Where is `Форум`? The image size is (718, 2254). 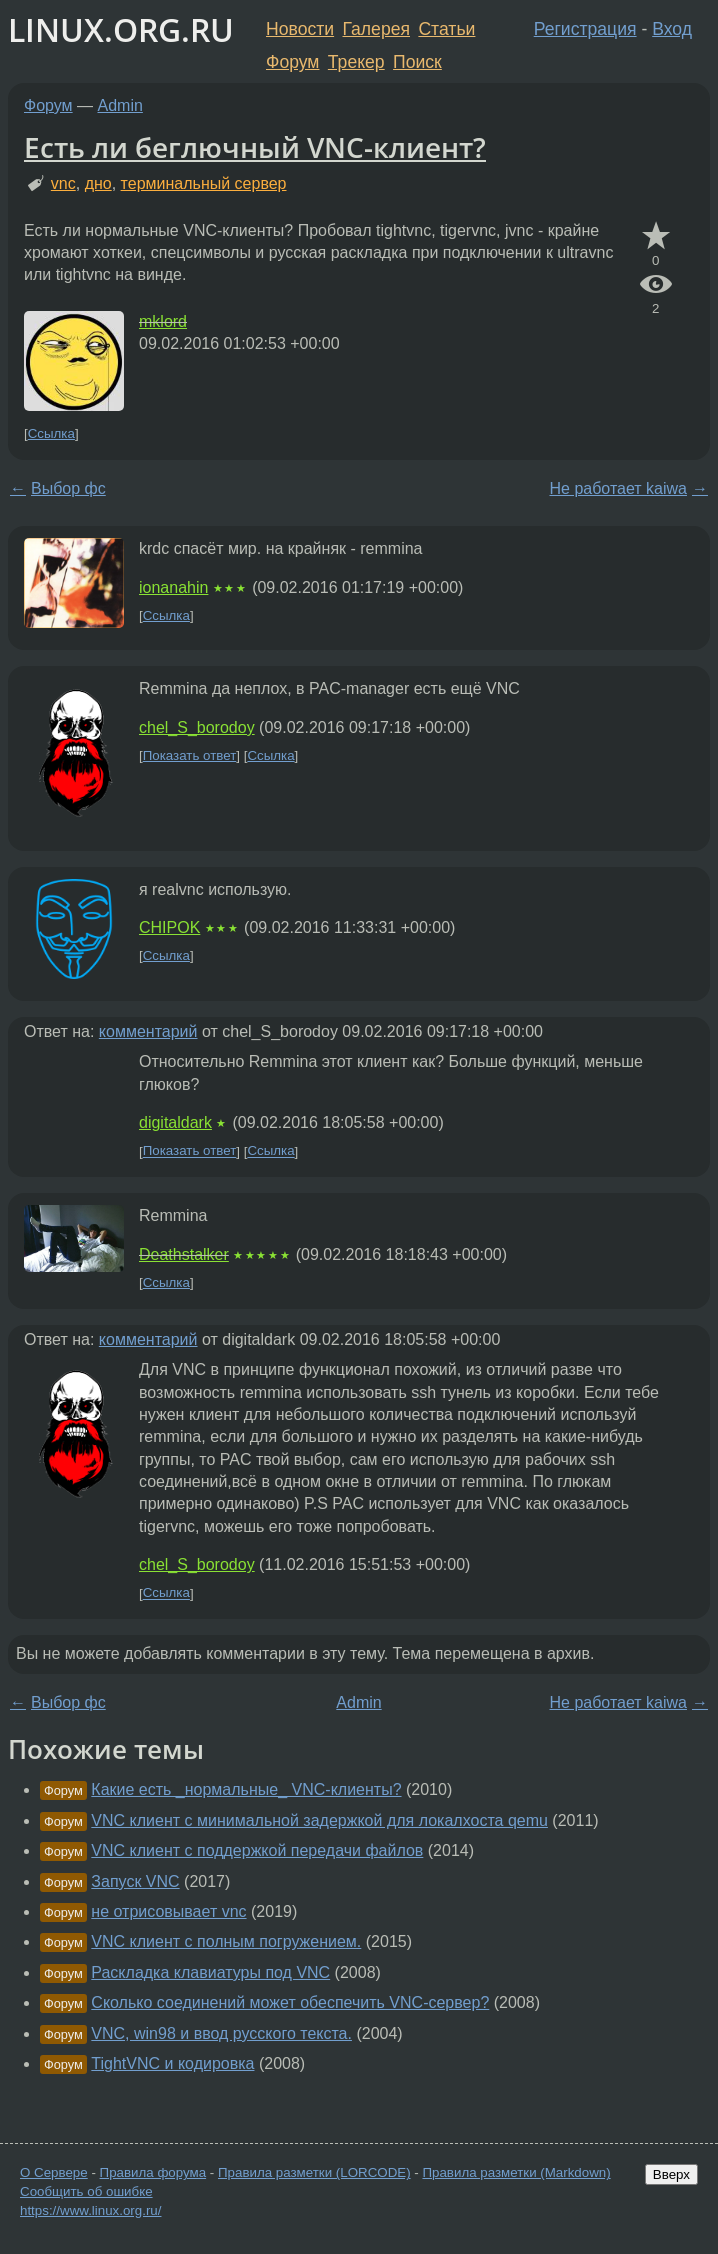
Форум is located at coordinates (292, 62).